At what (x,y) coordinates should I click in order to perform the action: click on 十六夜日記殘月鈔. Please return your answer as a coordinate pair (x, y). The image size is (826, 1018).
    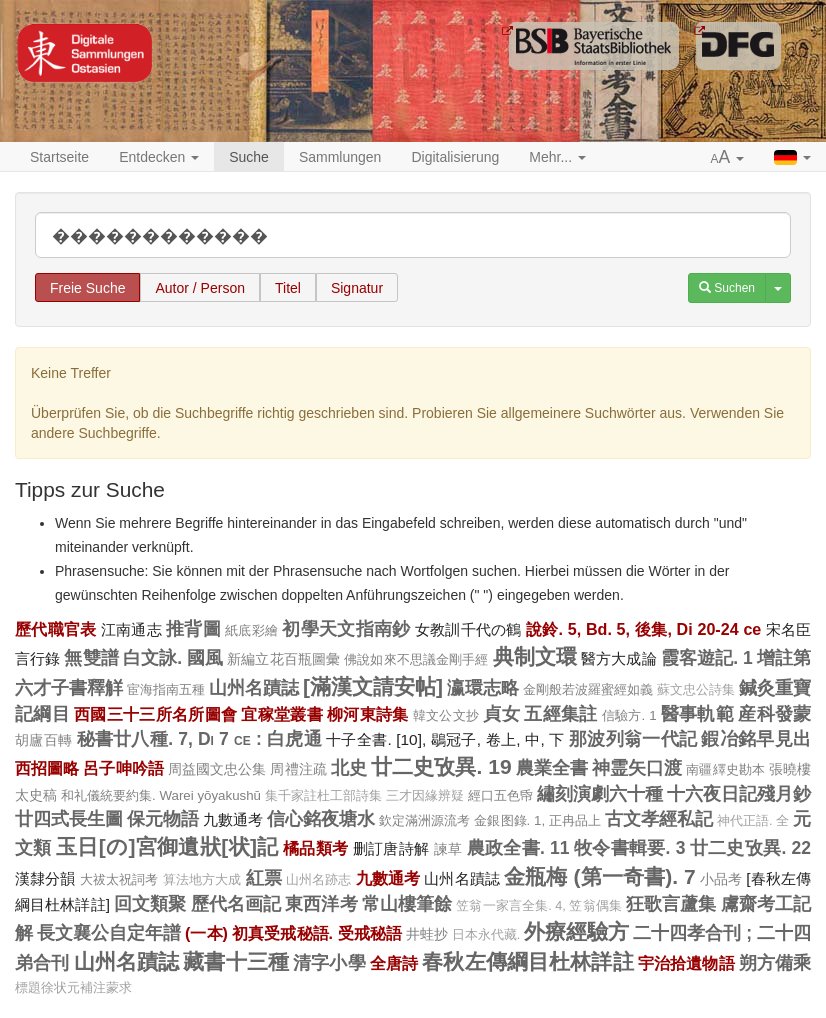
    Looking at the image, I should click on (739, 794).